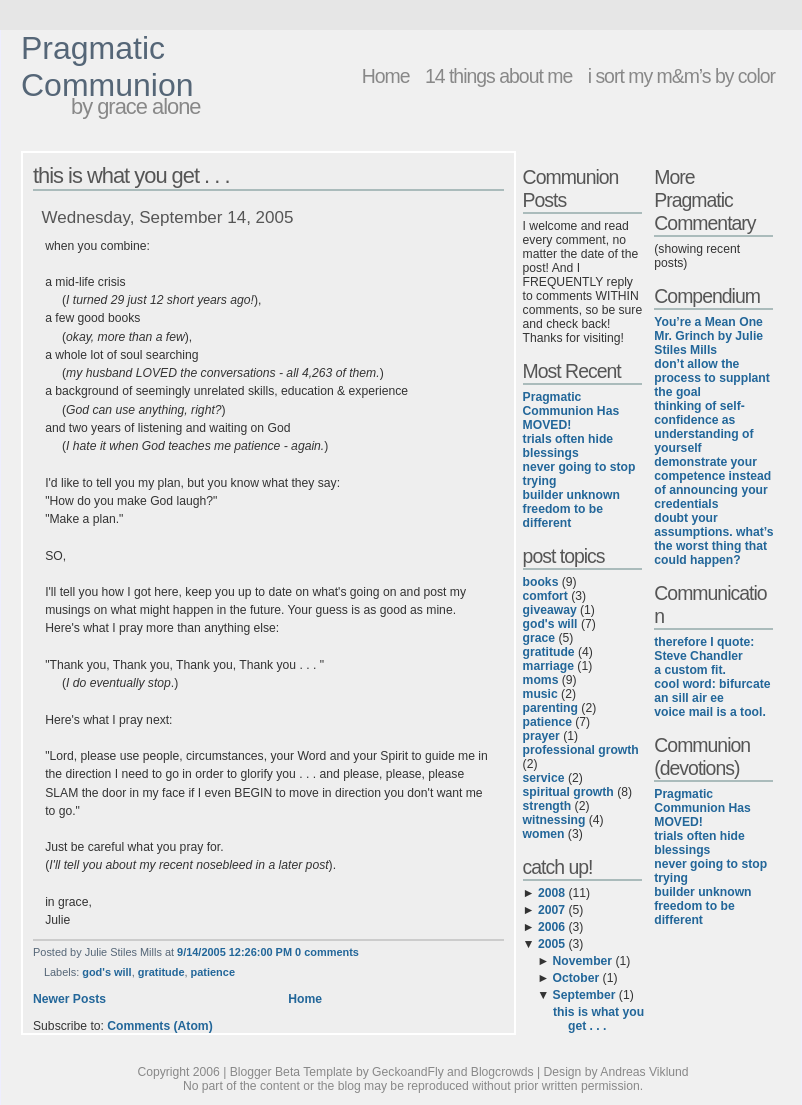 This screenshot has width=802, height=1105. I want to click on witnessing, so click(554, 820).